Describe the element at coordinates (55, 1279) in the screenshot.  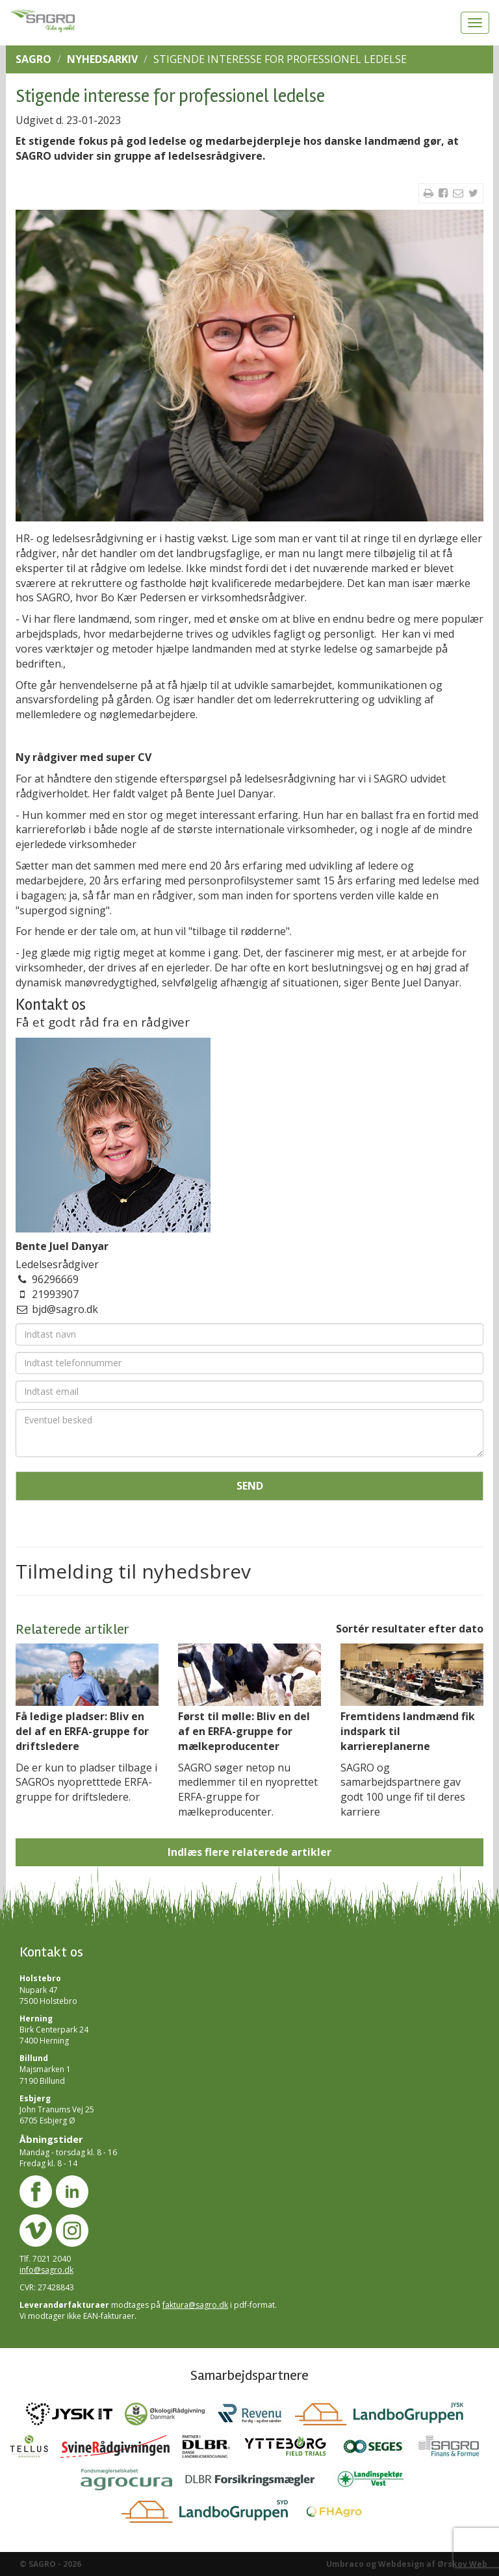
I see `96296669` at that location.